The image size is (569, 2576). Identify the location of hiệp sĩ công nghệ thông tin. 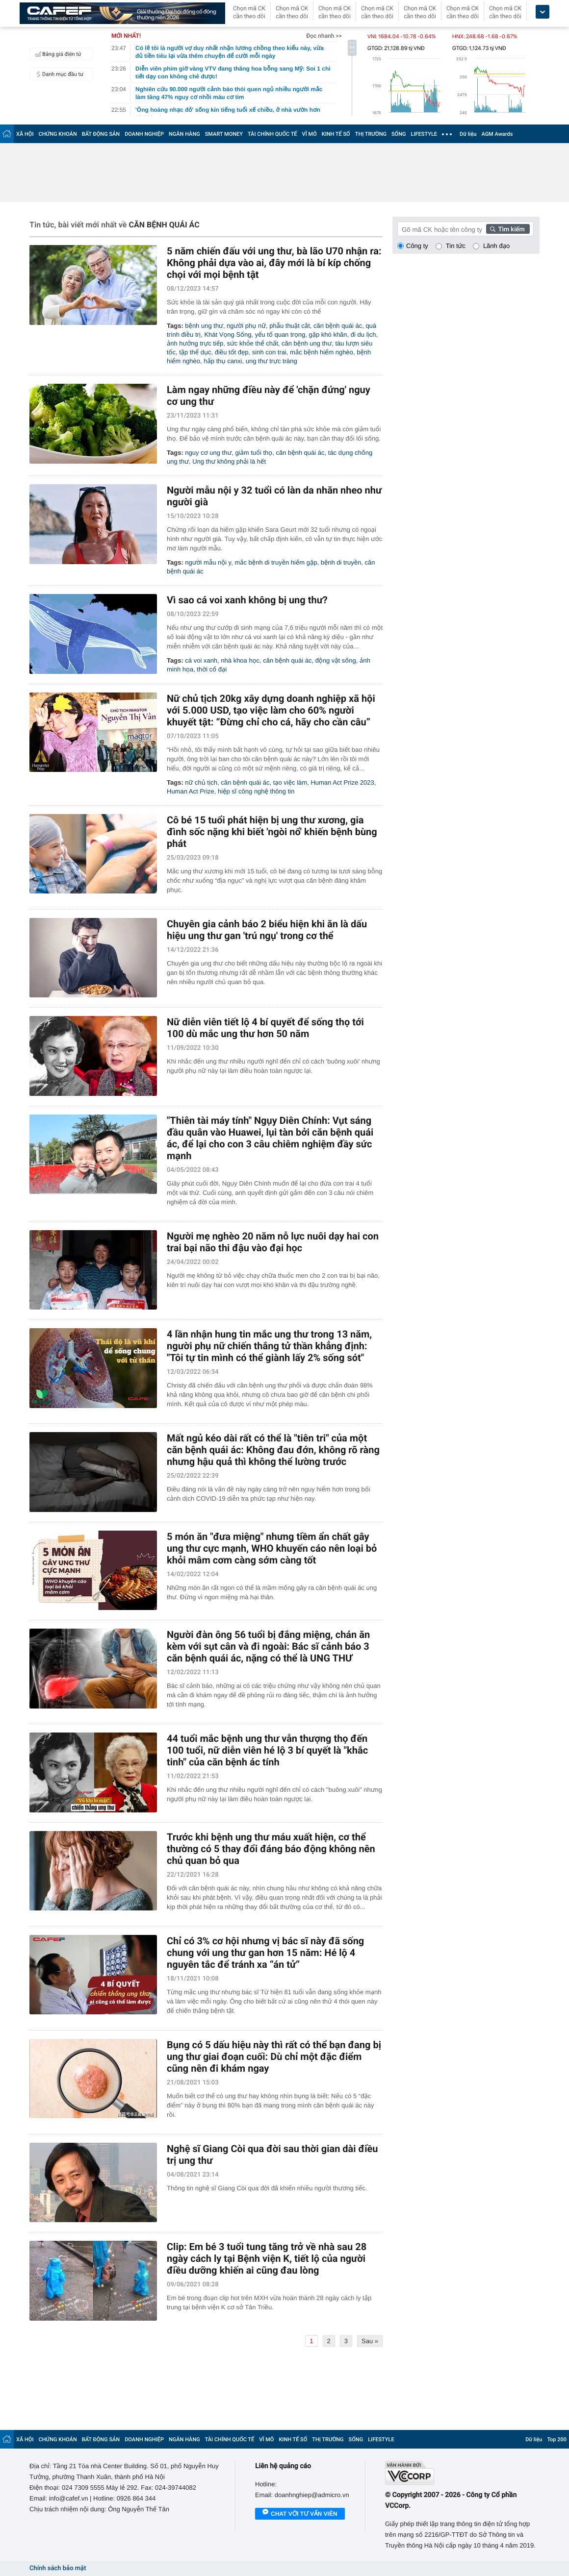
(256, 791).